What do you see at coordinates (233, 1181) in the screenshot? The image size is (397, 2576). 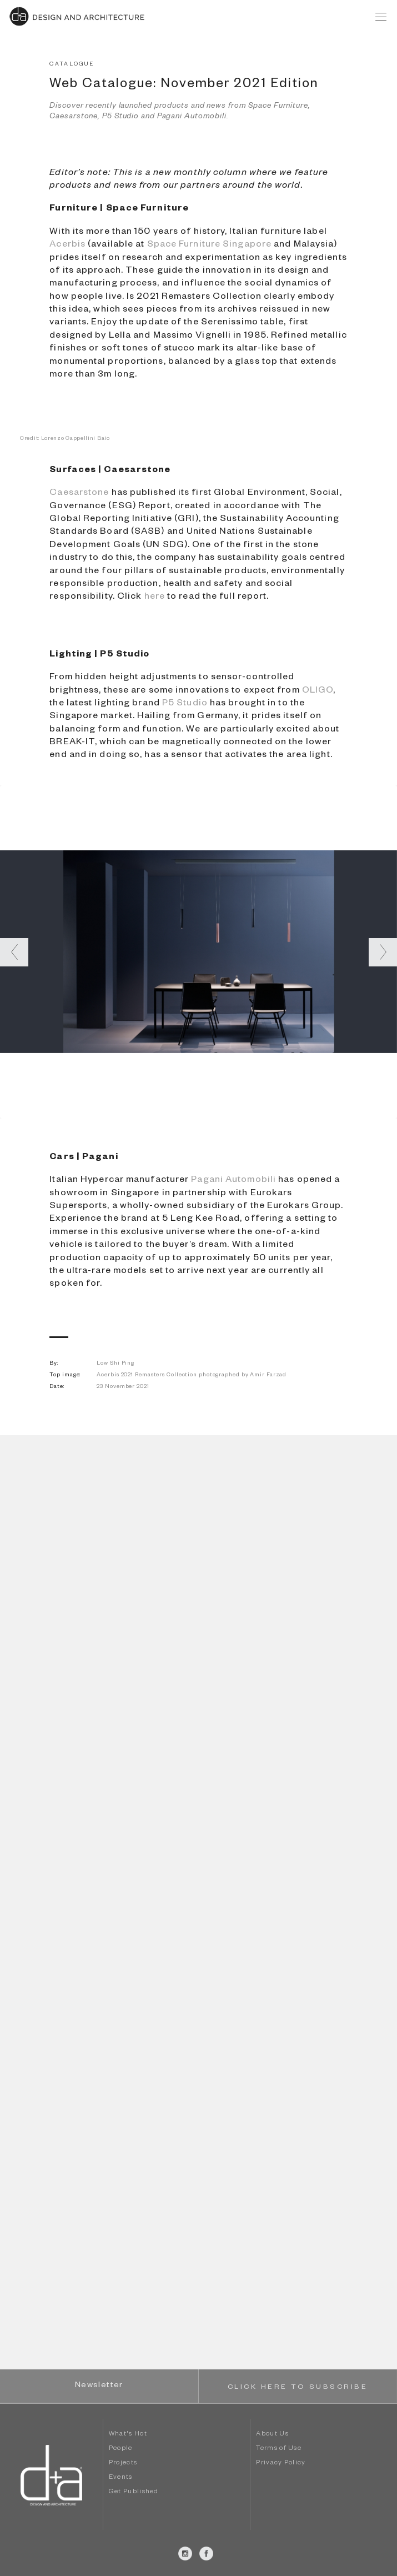 I see `Pagani Automobili` at bounding box center [233, 1181].